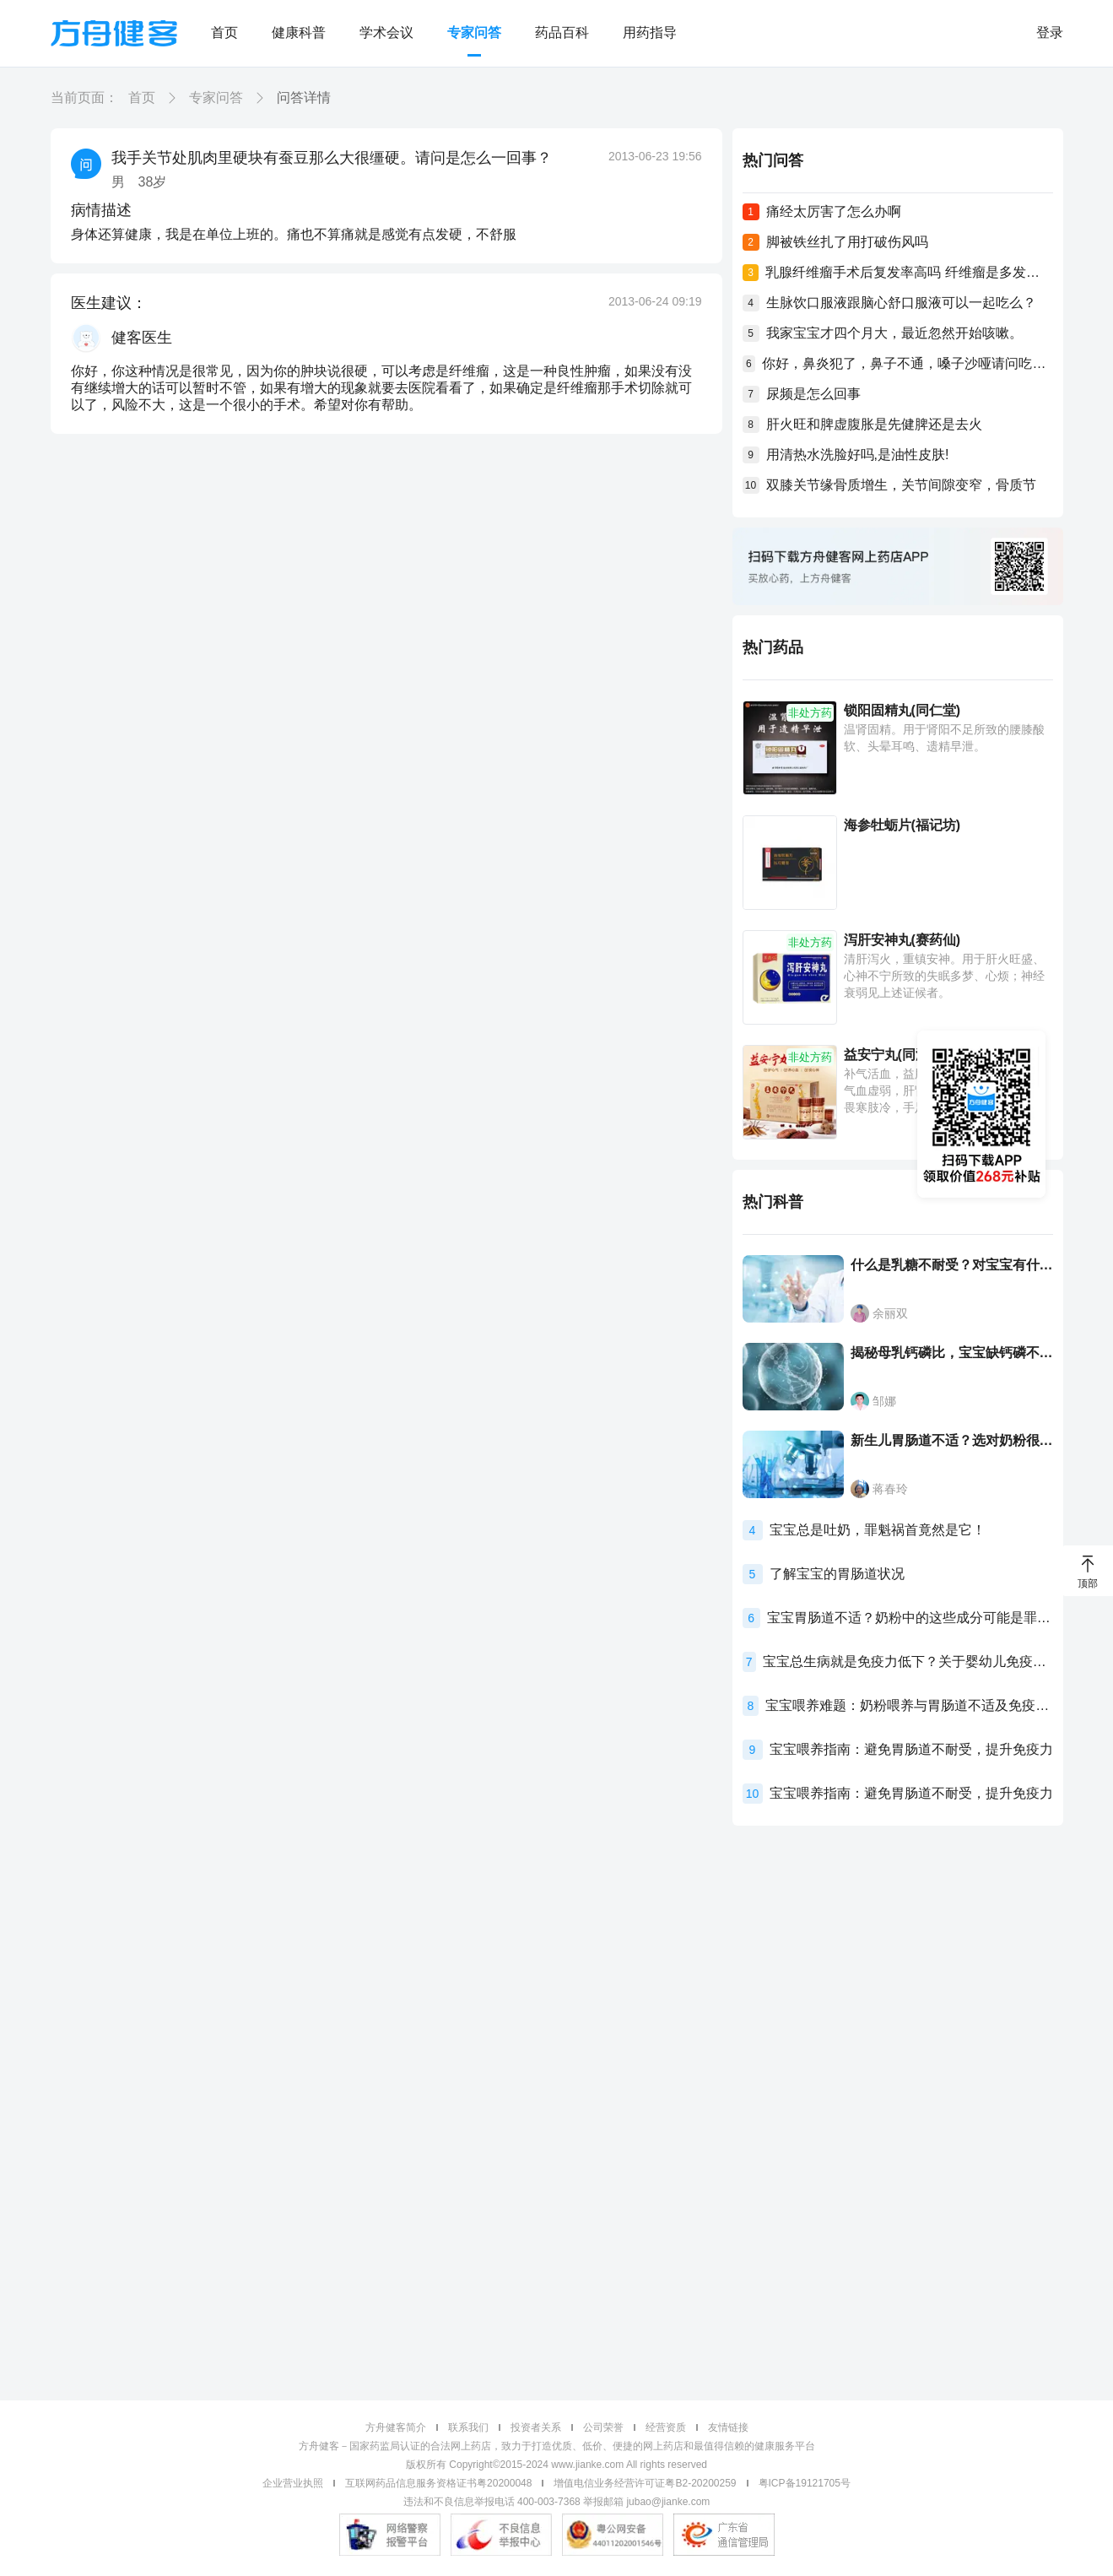 The image size is (1113, 2576). I want to click on 投资者关系, so click(536, 2427).